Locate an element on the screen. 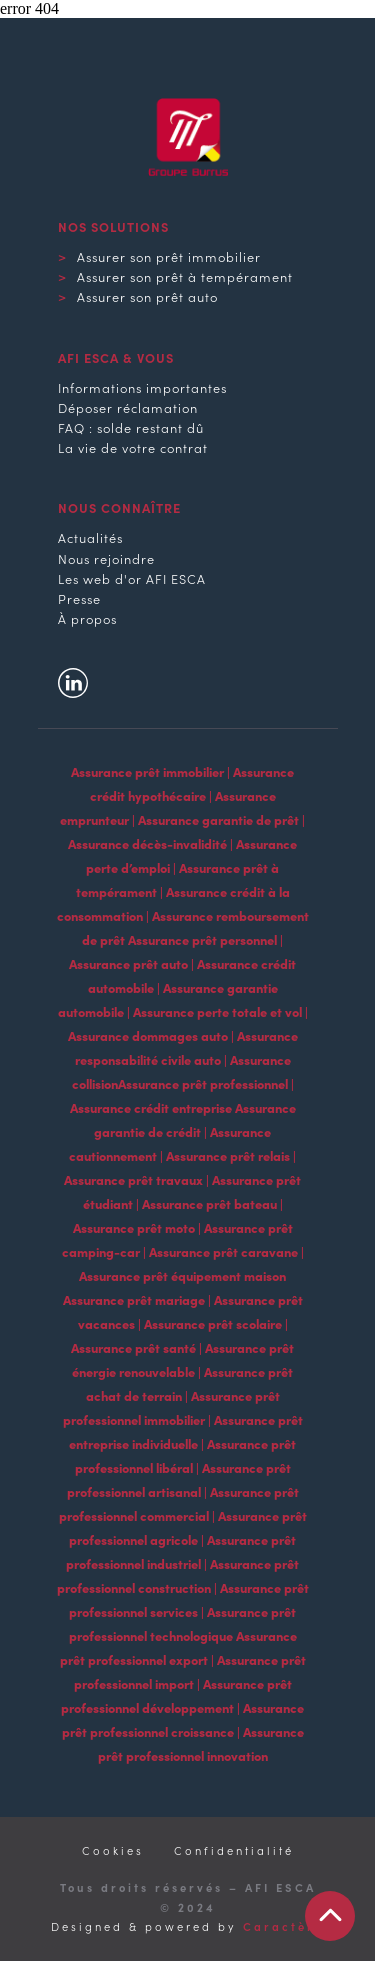 The image size is (375, 1961). Nous rejoindre is located at coordinates (106, 558).